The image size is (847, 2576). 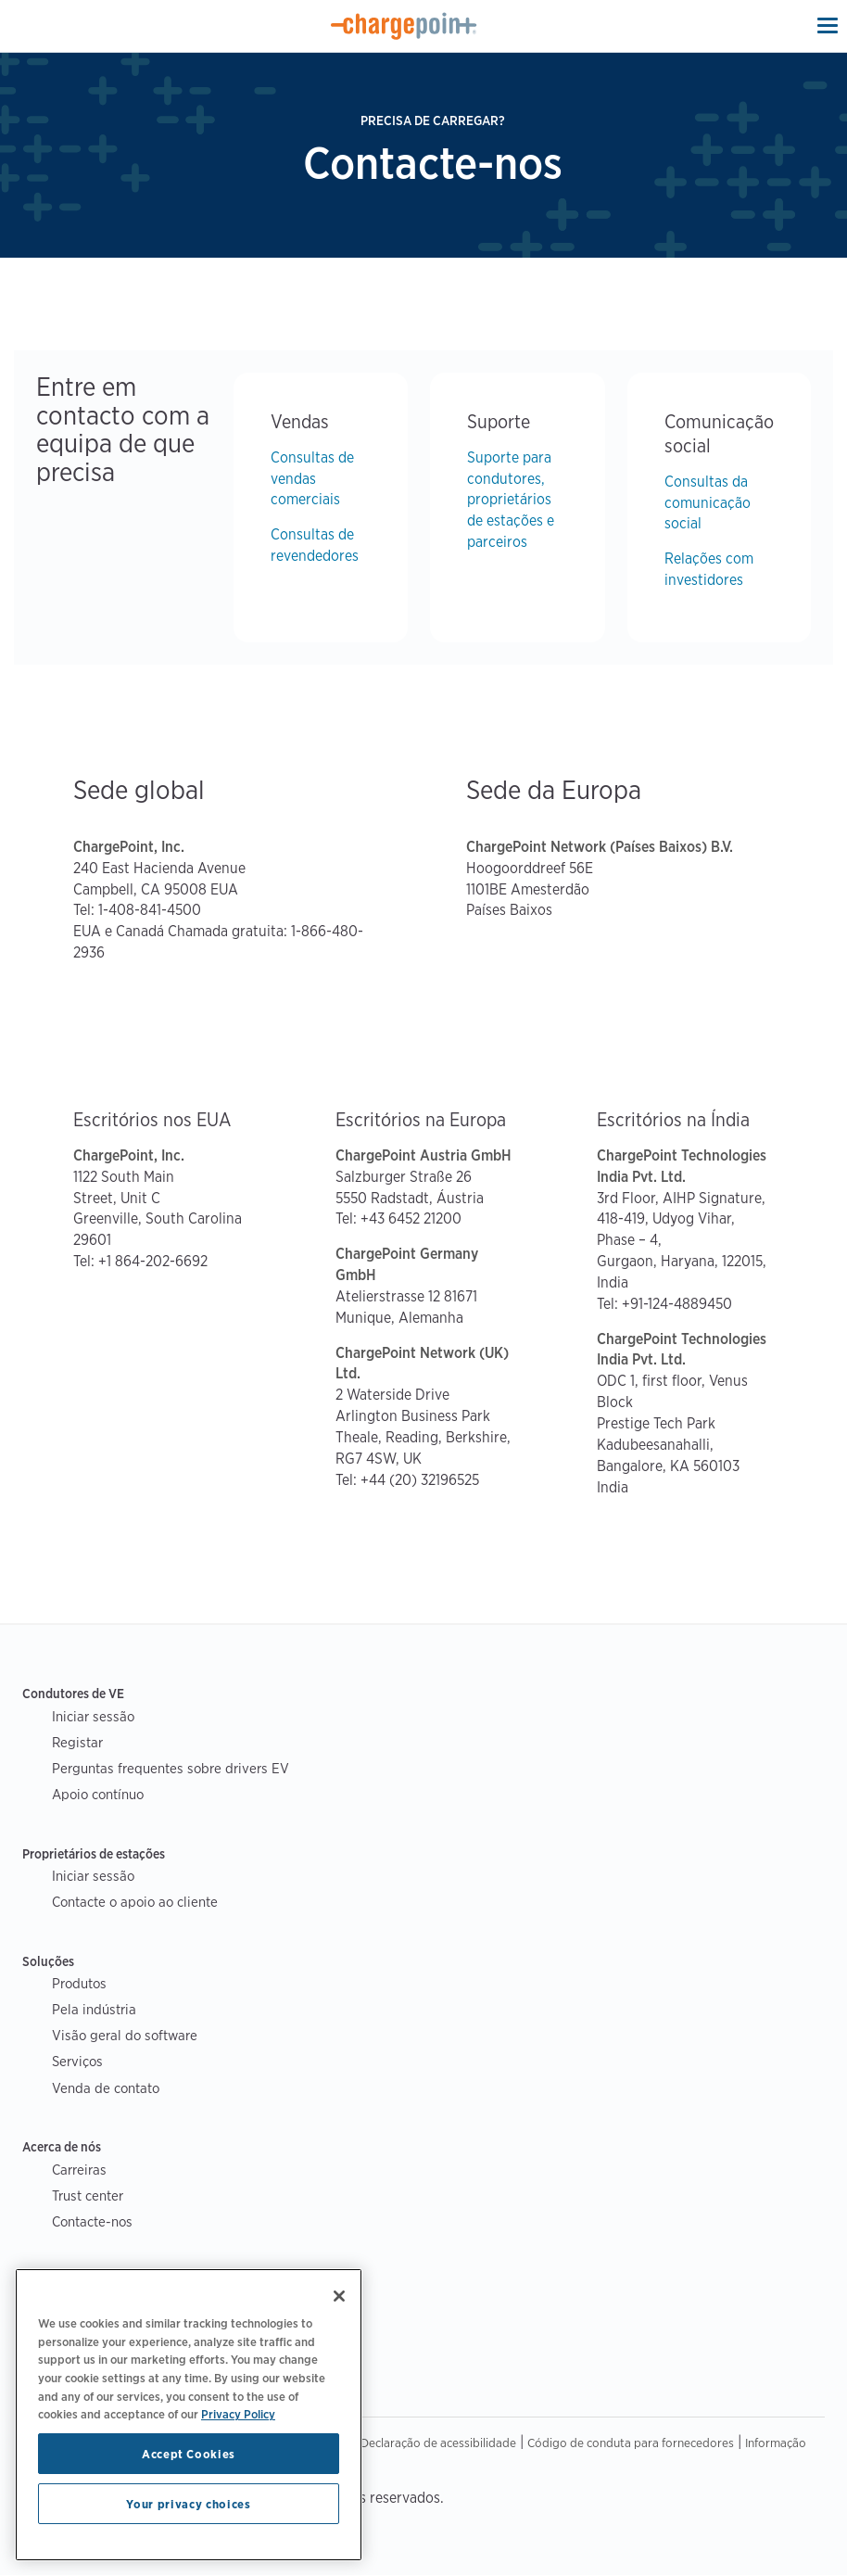 What do you see at coordinates (339, 2296) in the screenshot?
I see `[Close]` at bounding box center [339, 2296].